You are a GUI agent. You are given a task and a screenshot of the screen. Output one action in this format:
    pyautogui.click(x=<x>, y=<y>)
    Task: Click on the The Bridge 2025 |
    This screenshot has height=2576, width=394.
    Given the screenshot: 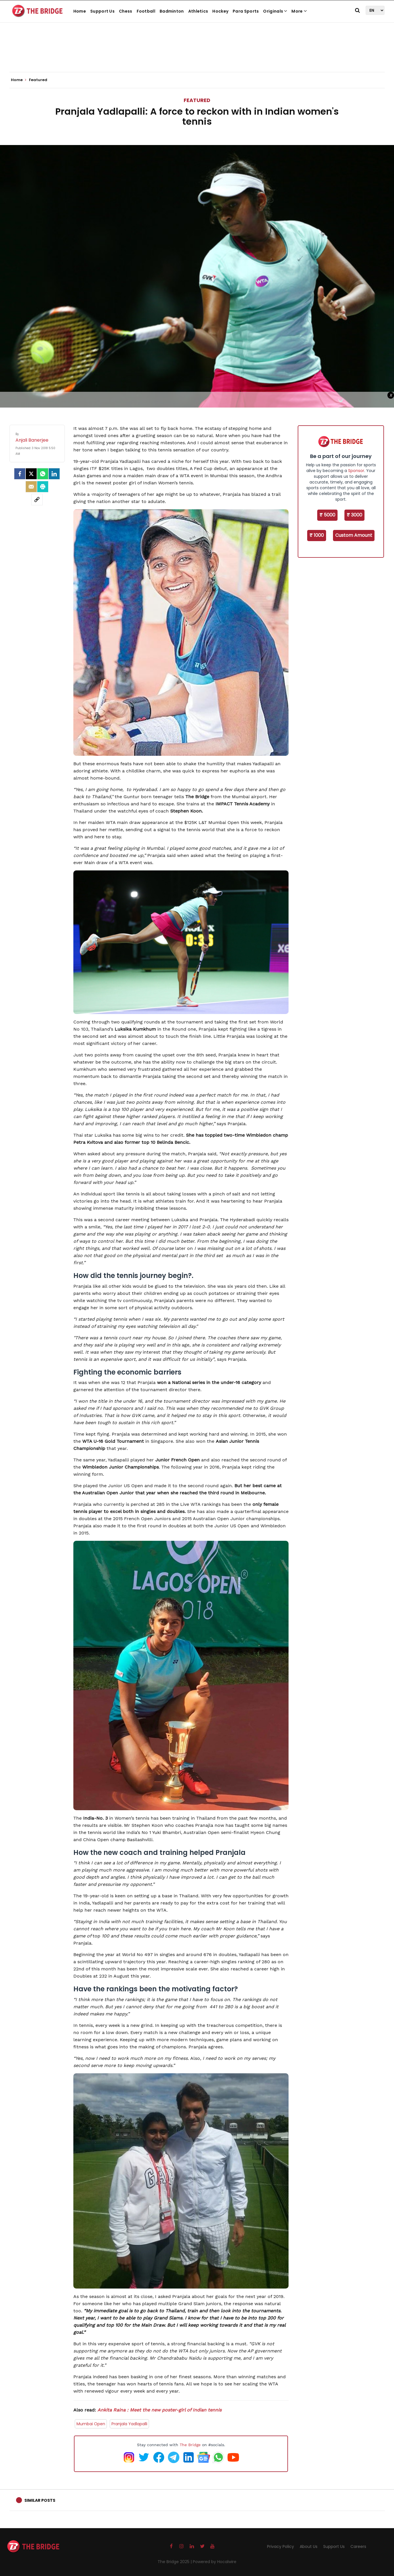 What is the action you would take?
    pyautogui.click(x=175, y=2562)
    